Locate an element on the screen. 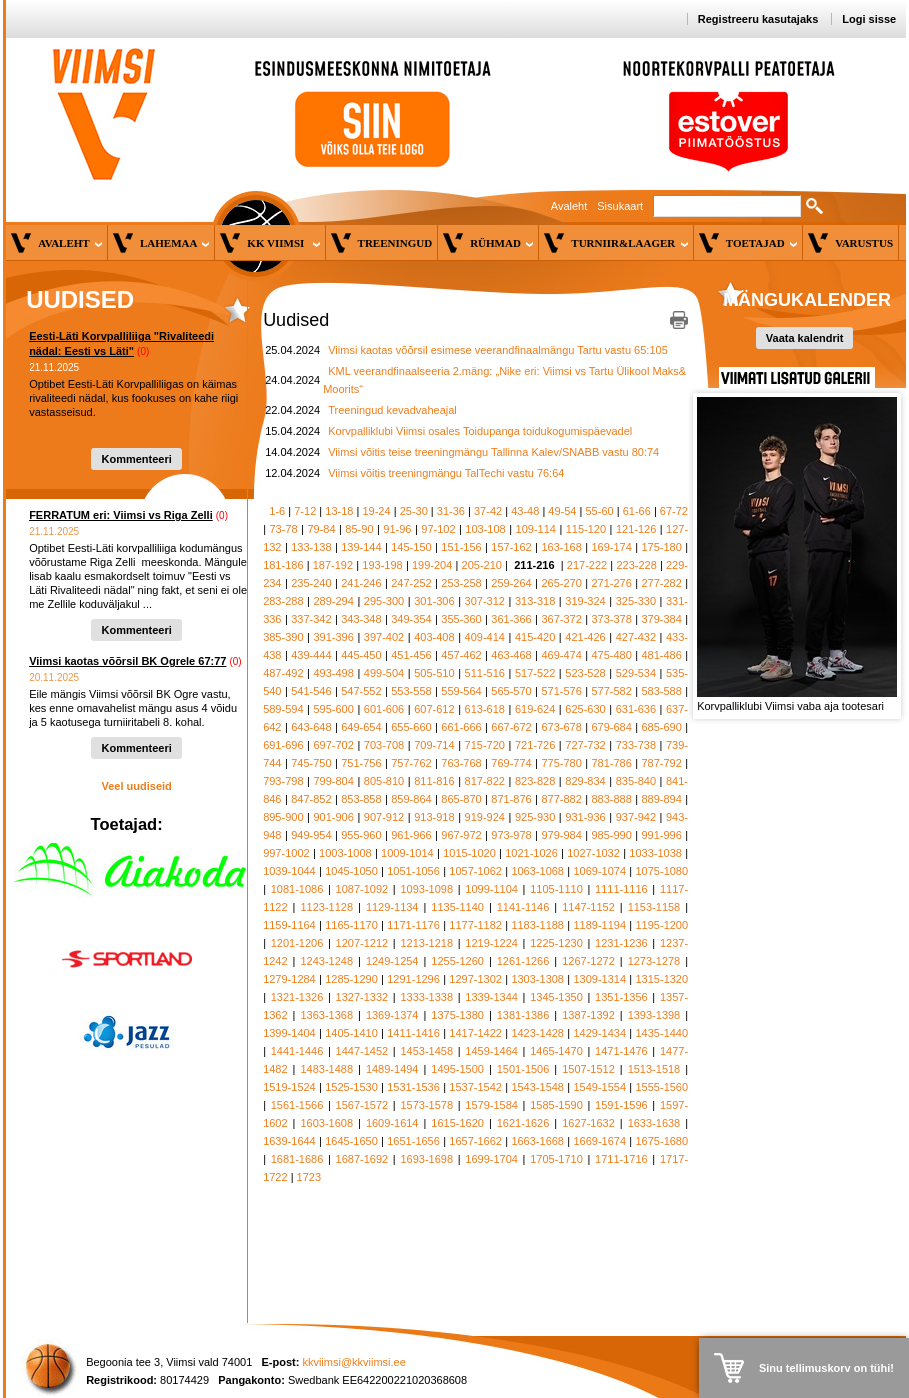 This screenshot has height=1398, width=909. 733-738 is located at coordinates (636, 745).